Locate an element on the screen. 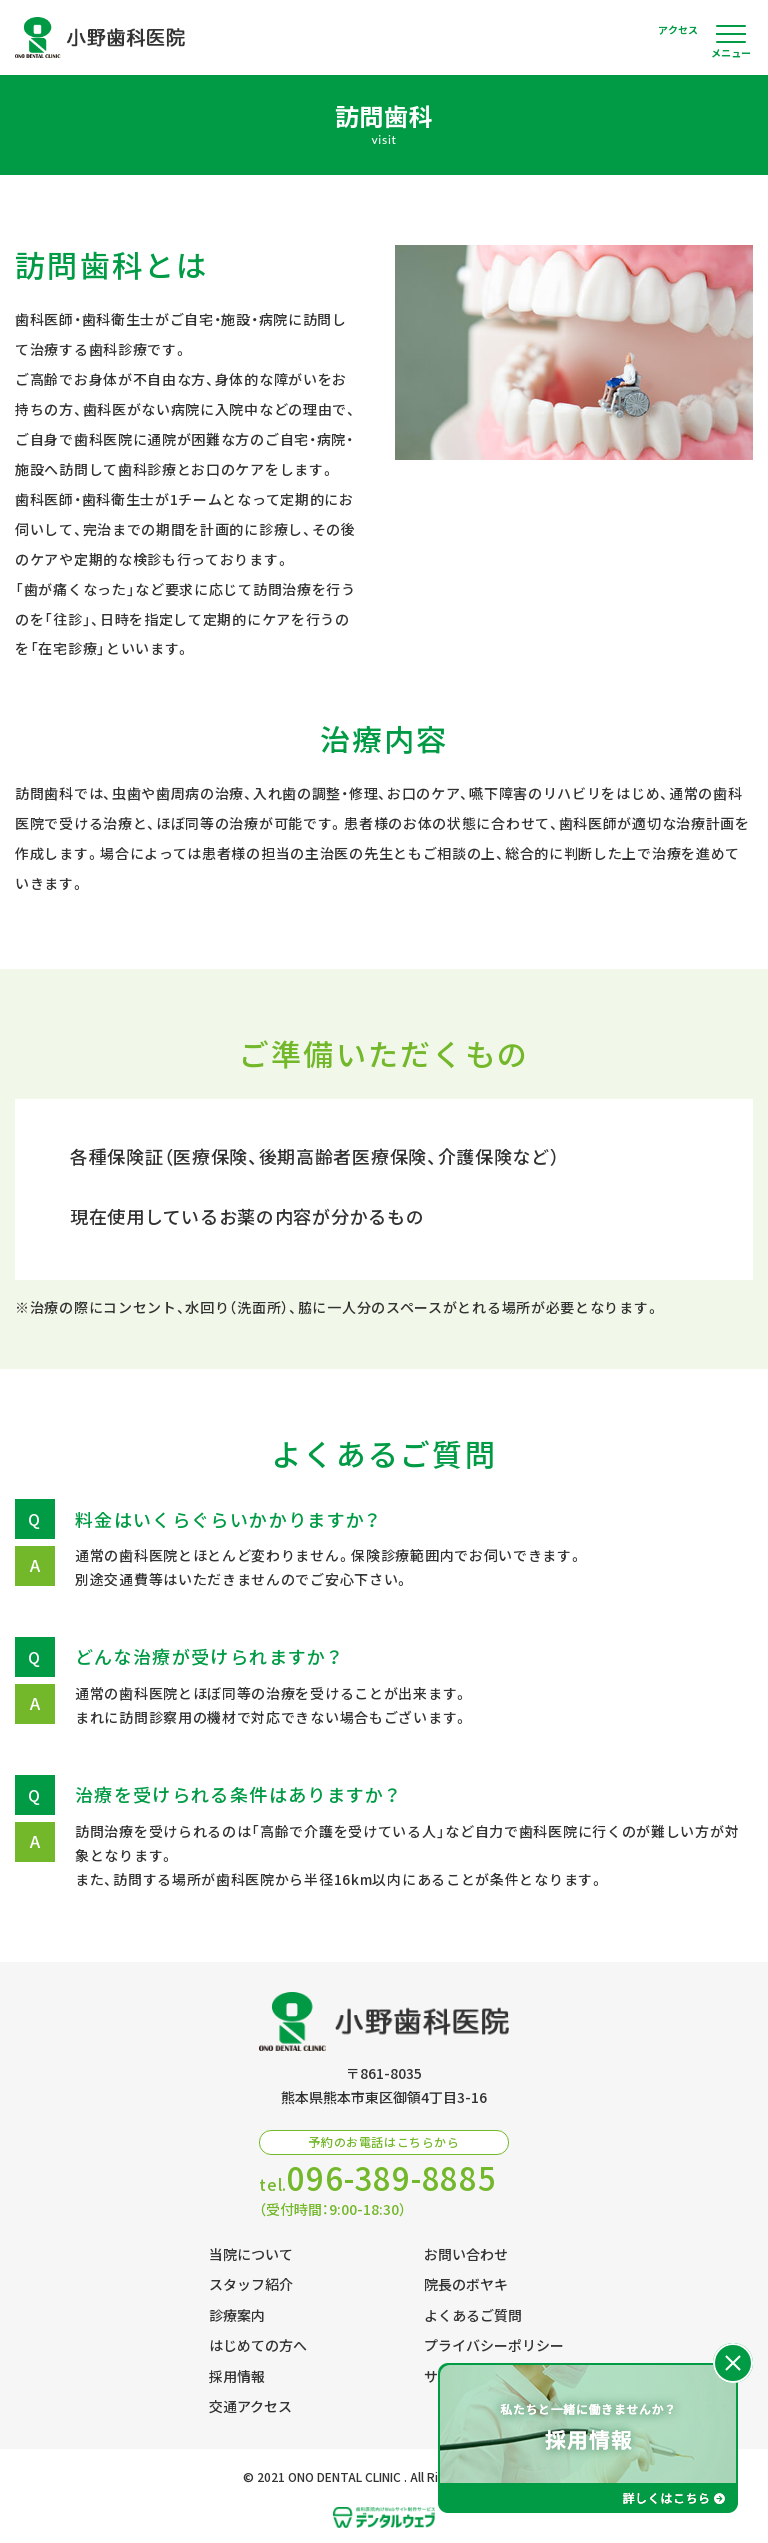 The width and height of the screenshot is (768, 2543). お問い合わせ is located at coordinates (466, 2254).